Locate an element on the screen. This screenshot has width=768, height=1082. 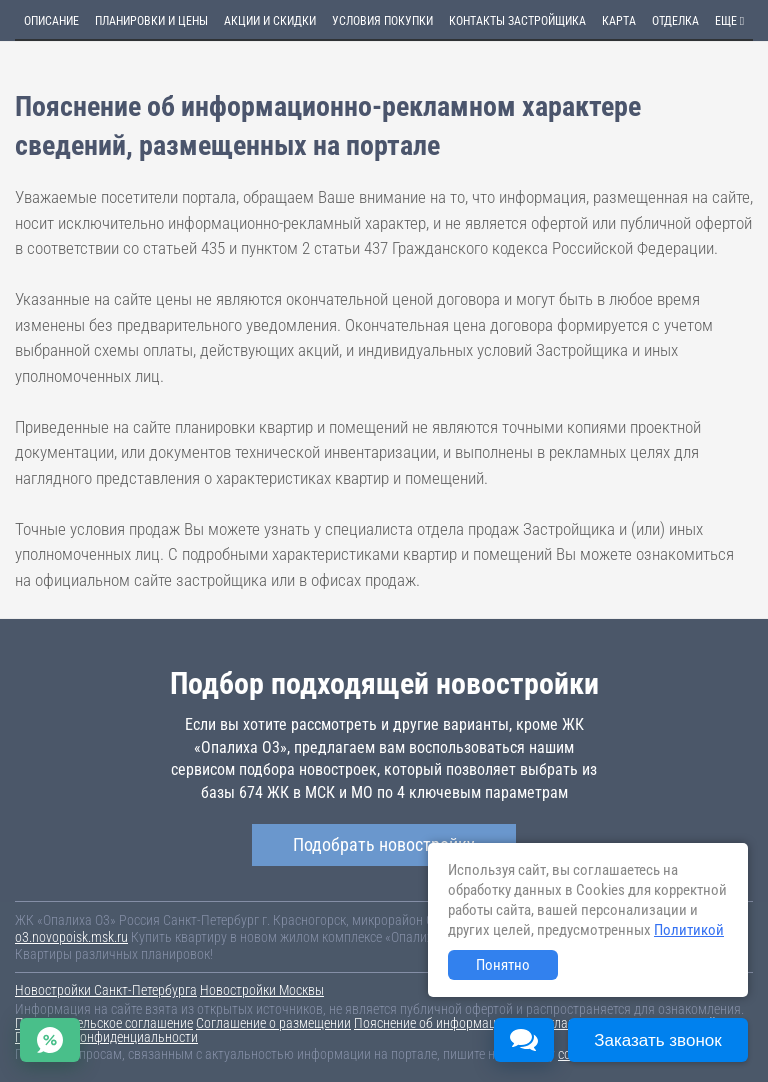
Новостройки Москвы is located at coordinates (262, 990).